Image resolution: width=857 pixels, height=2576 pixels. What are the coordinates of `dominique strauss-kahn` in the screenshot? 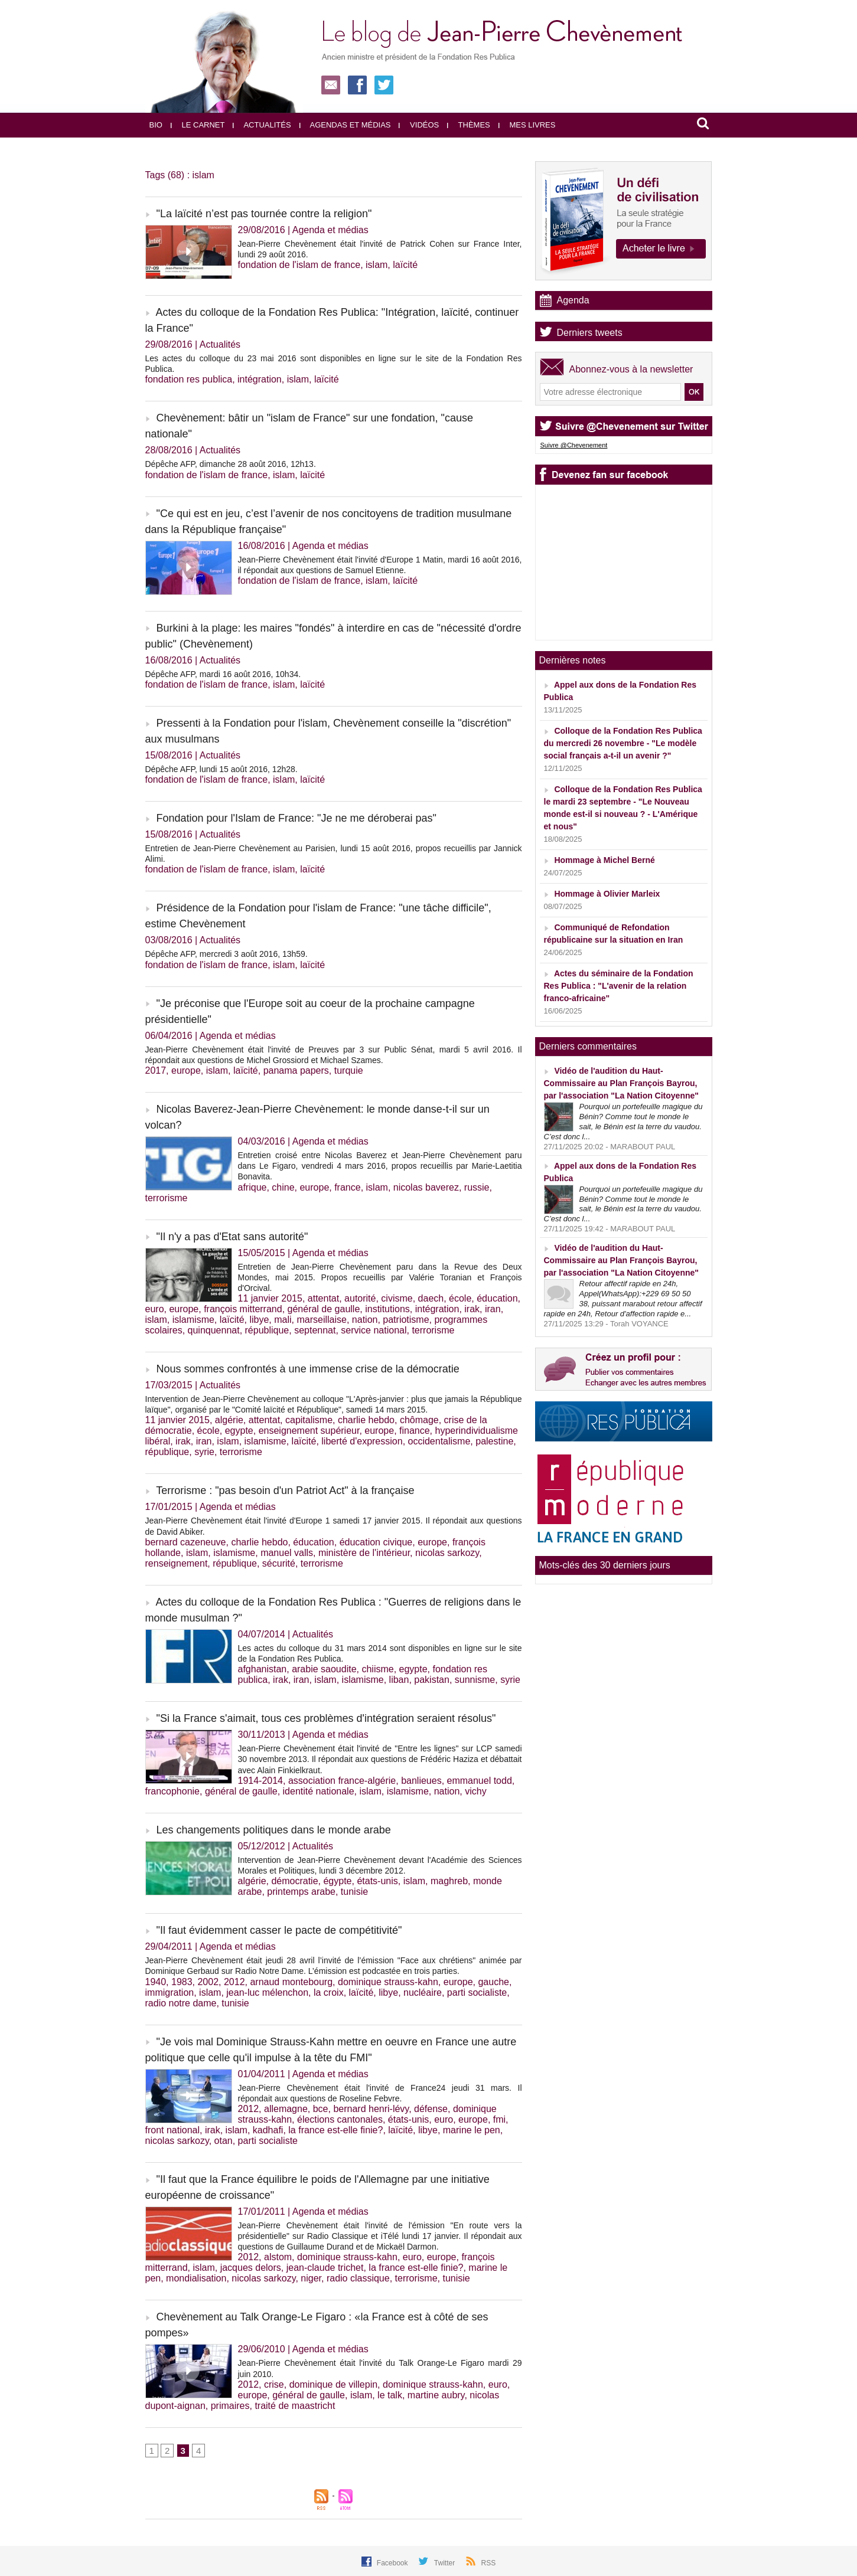 It's located at (388, 1982).